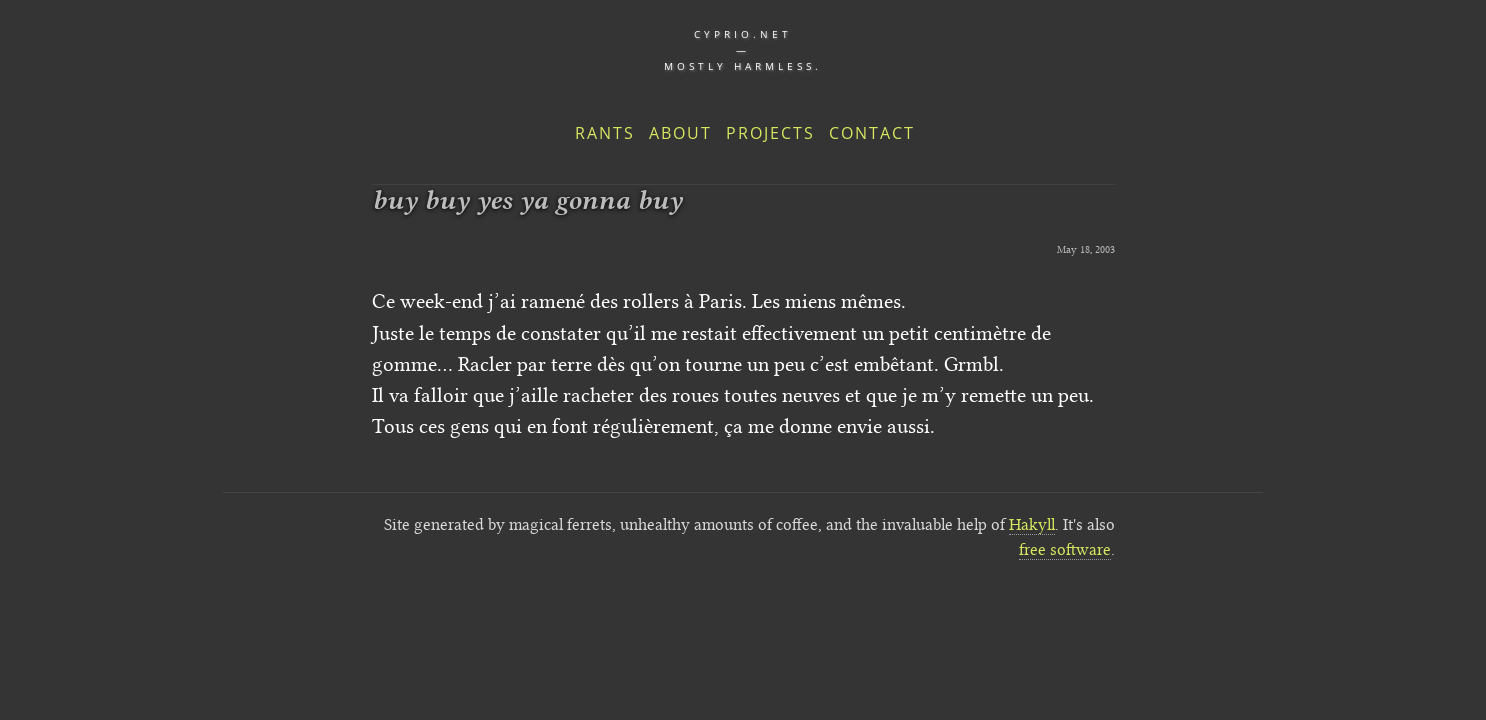 The height and width of the screenshot is (720, 1486). I want to click on cyprio.net — Mostly harmless., so click(743, 50).